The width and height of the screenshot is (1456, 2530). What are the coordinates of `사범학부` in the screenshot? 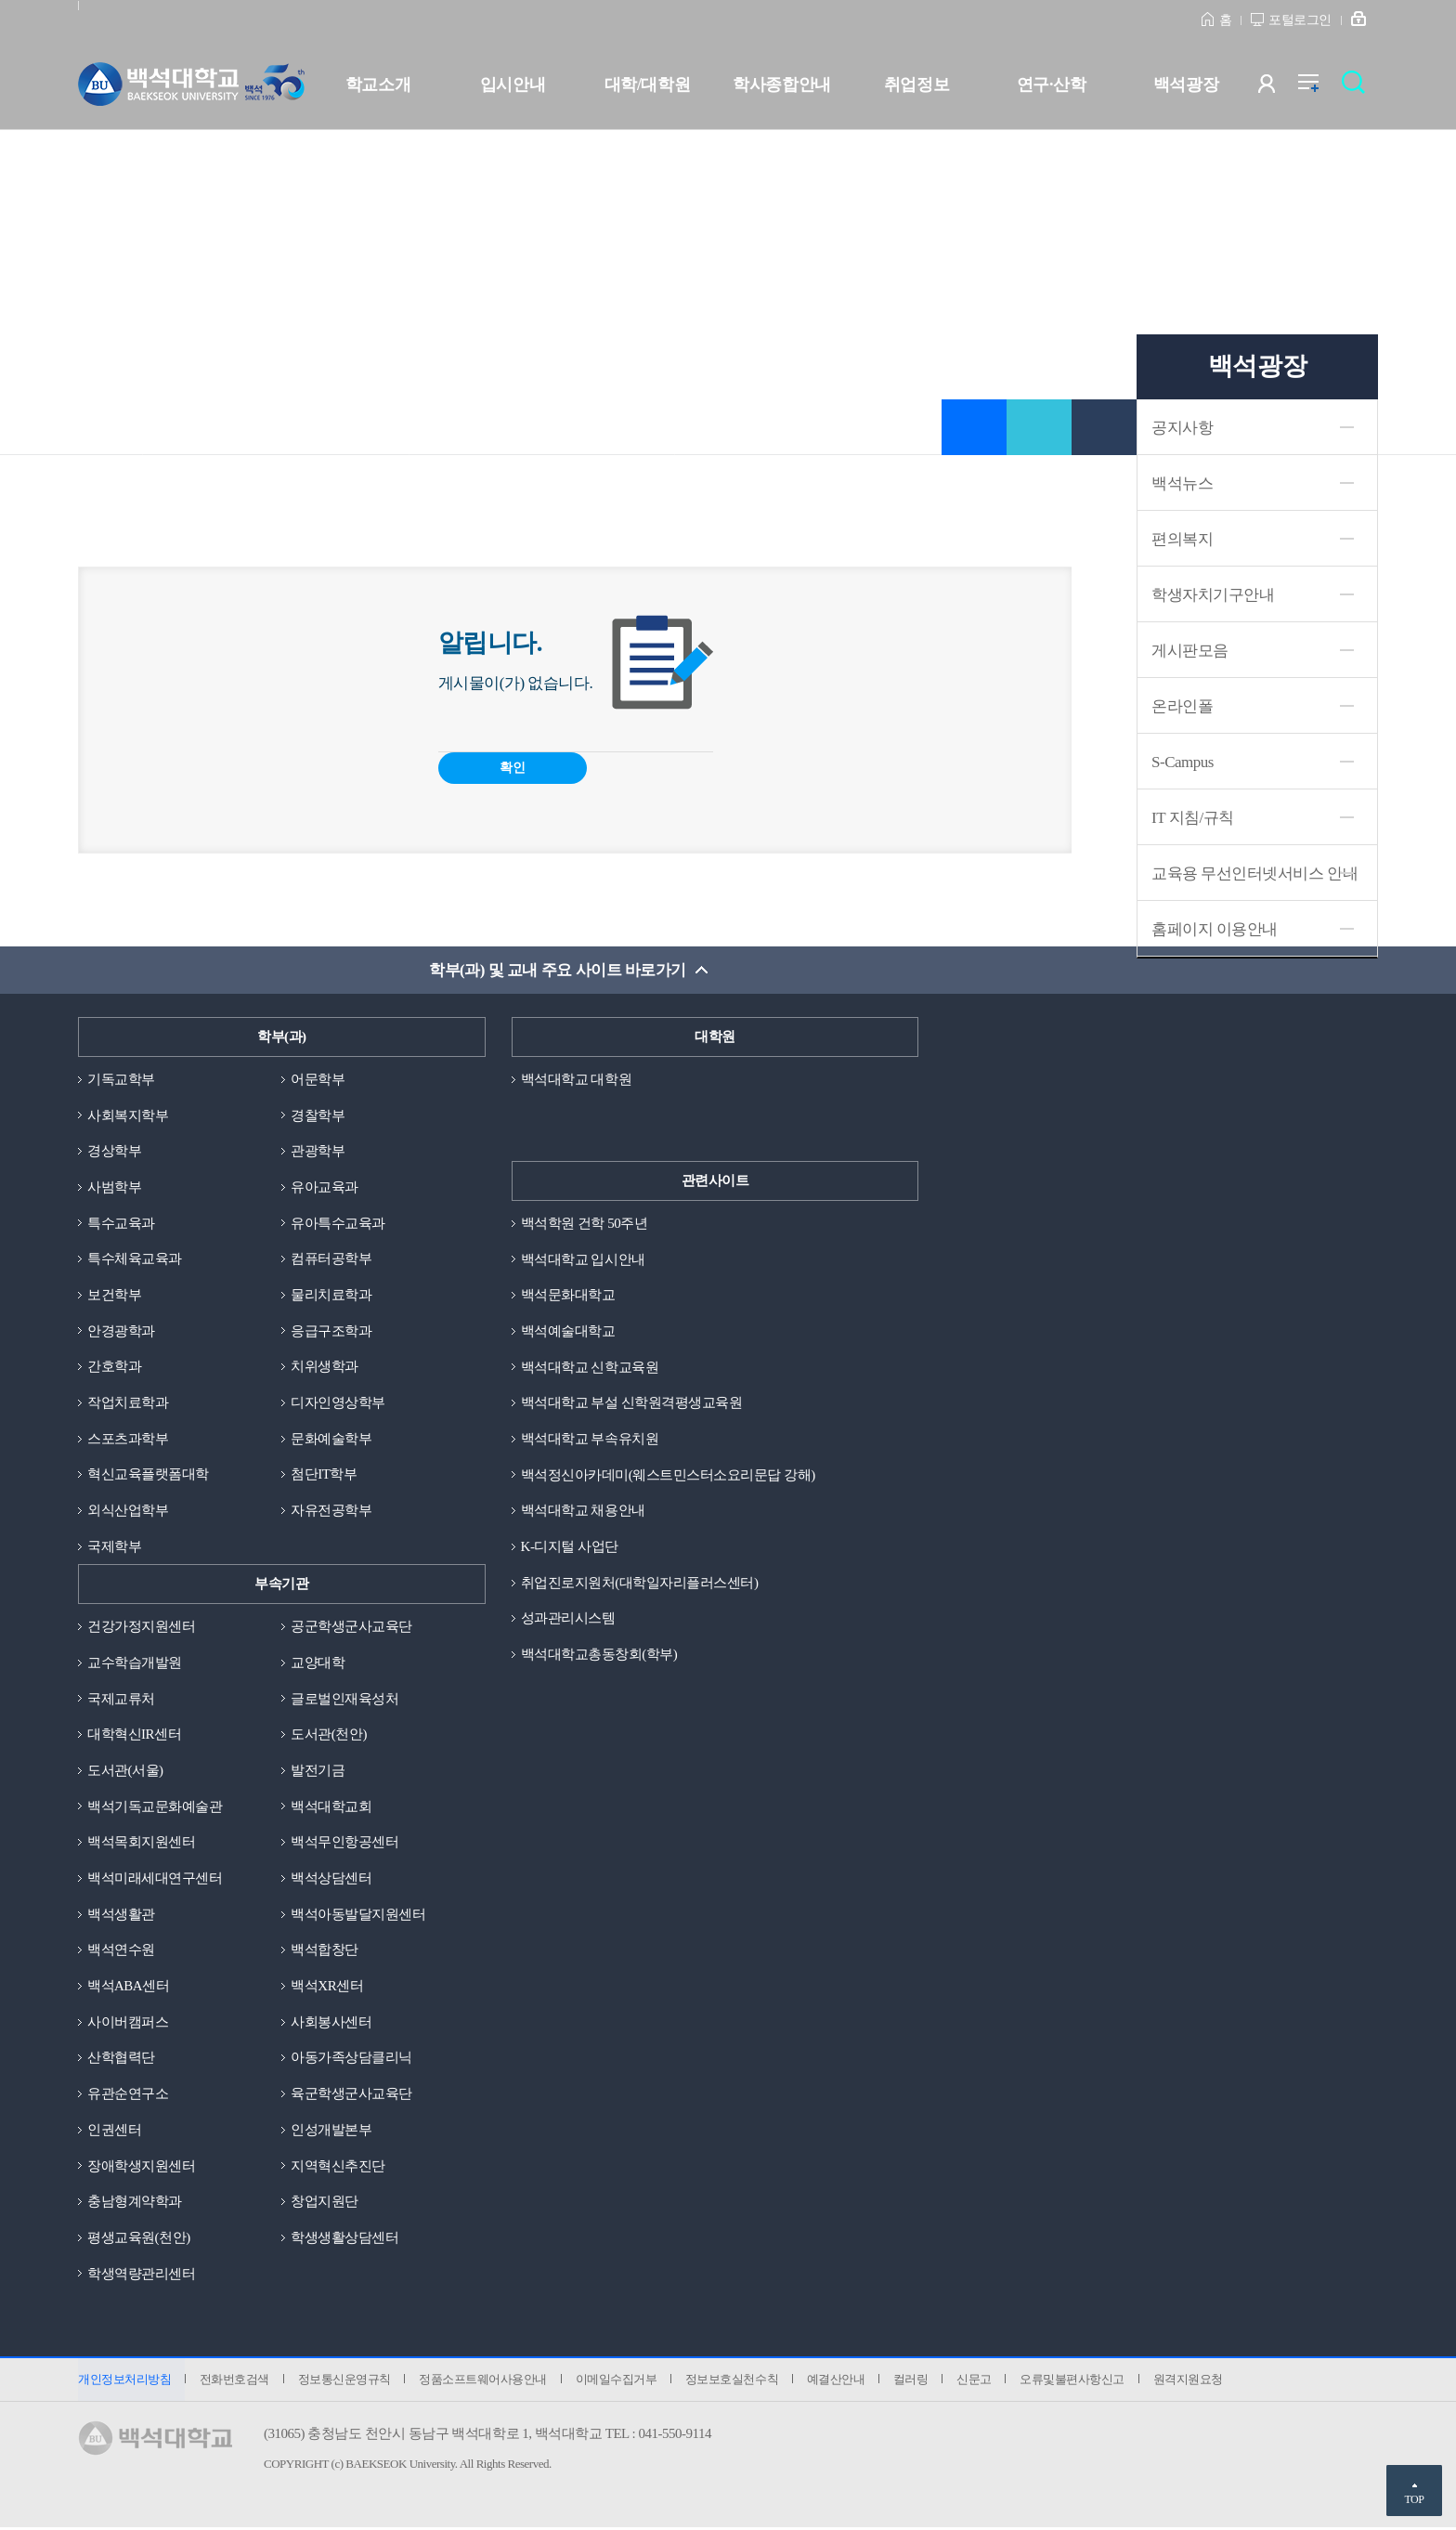 It's located at (114, 1187).